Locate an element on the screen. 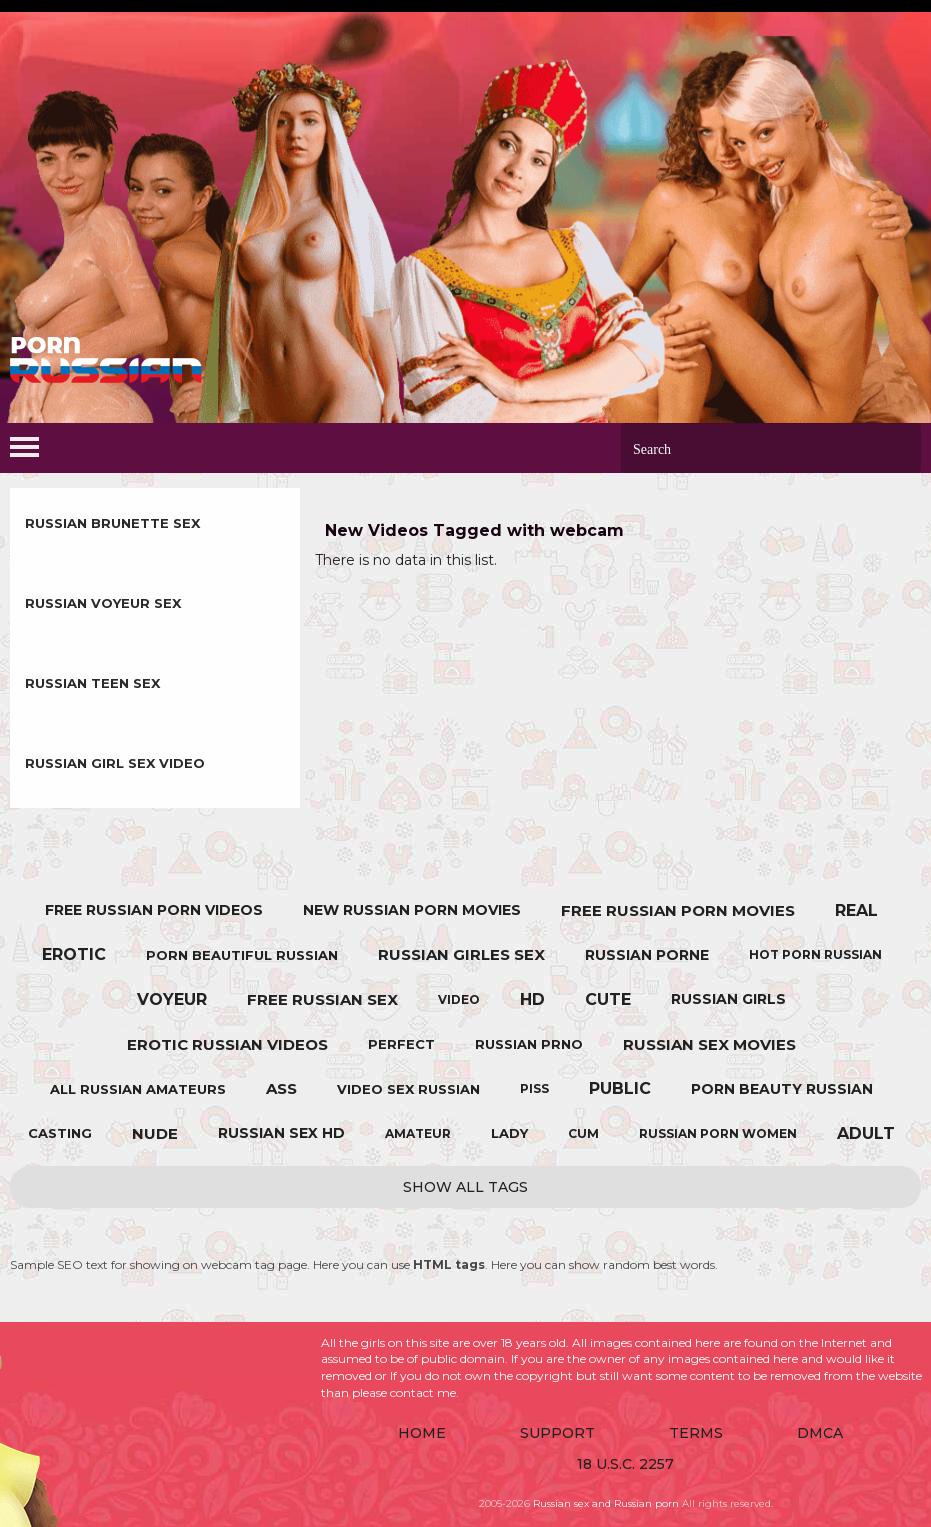  russian sex movies is located at coordinates (709, 1044).